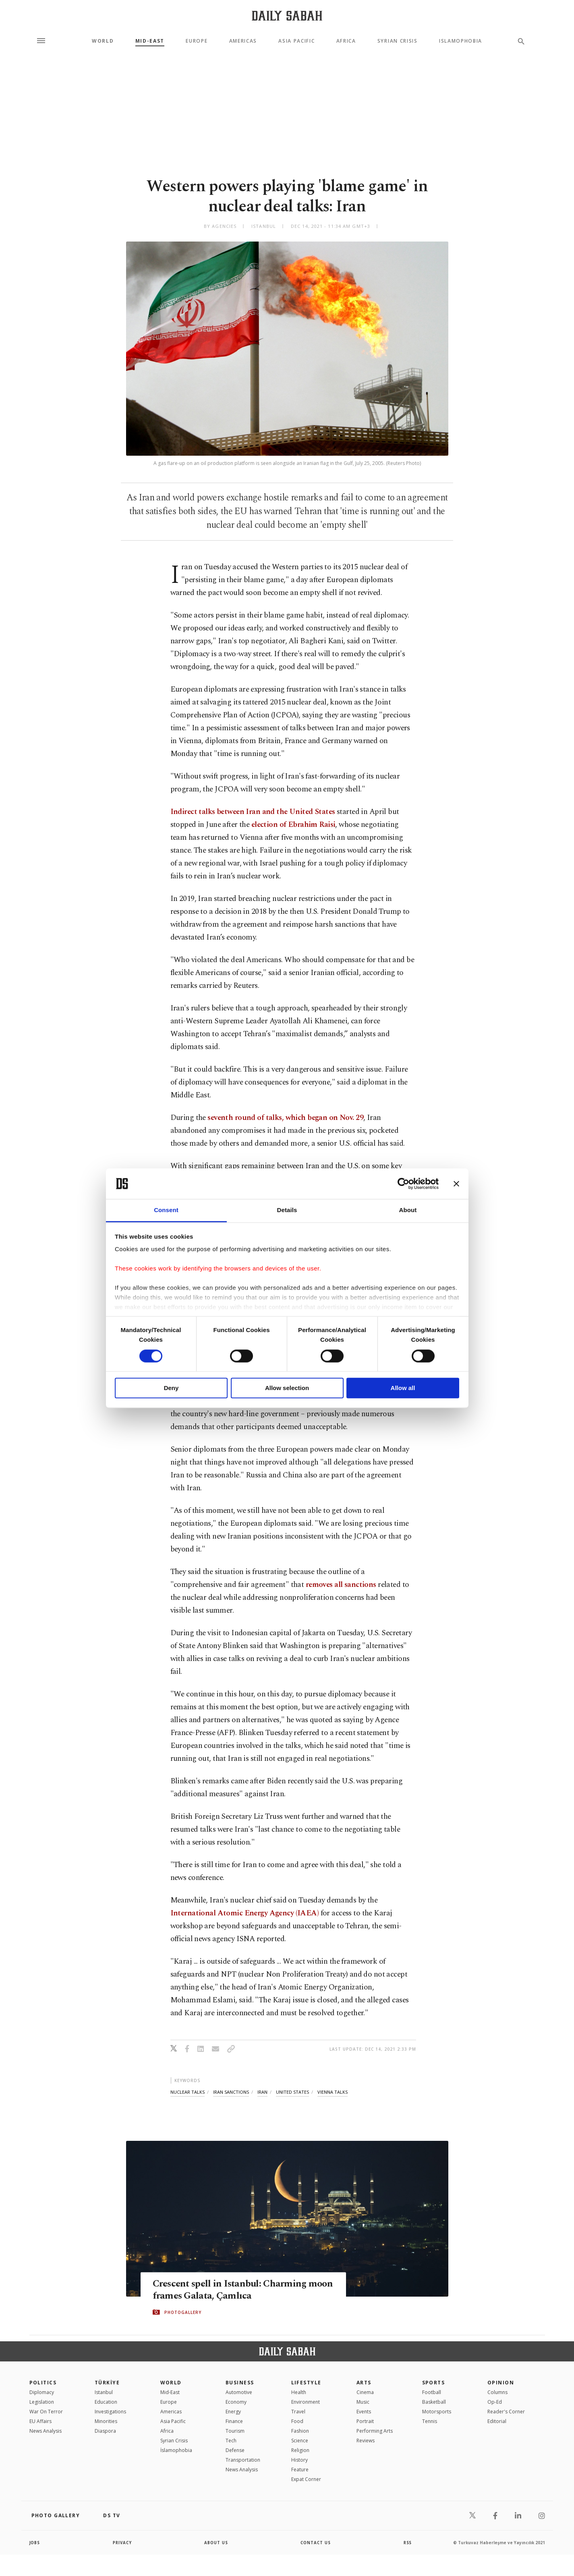 The height and width of the screenshot is (2576, 574). What do you see at coordinates (41, 2392) in the screenshot?
I see `Diplomacy` at bounding box center [41, 2392].